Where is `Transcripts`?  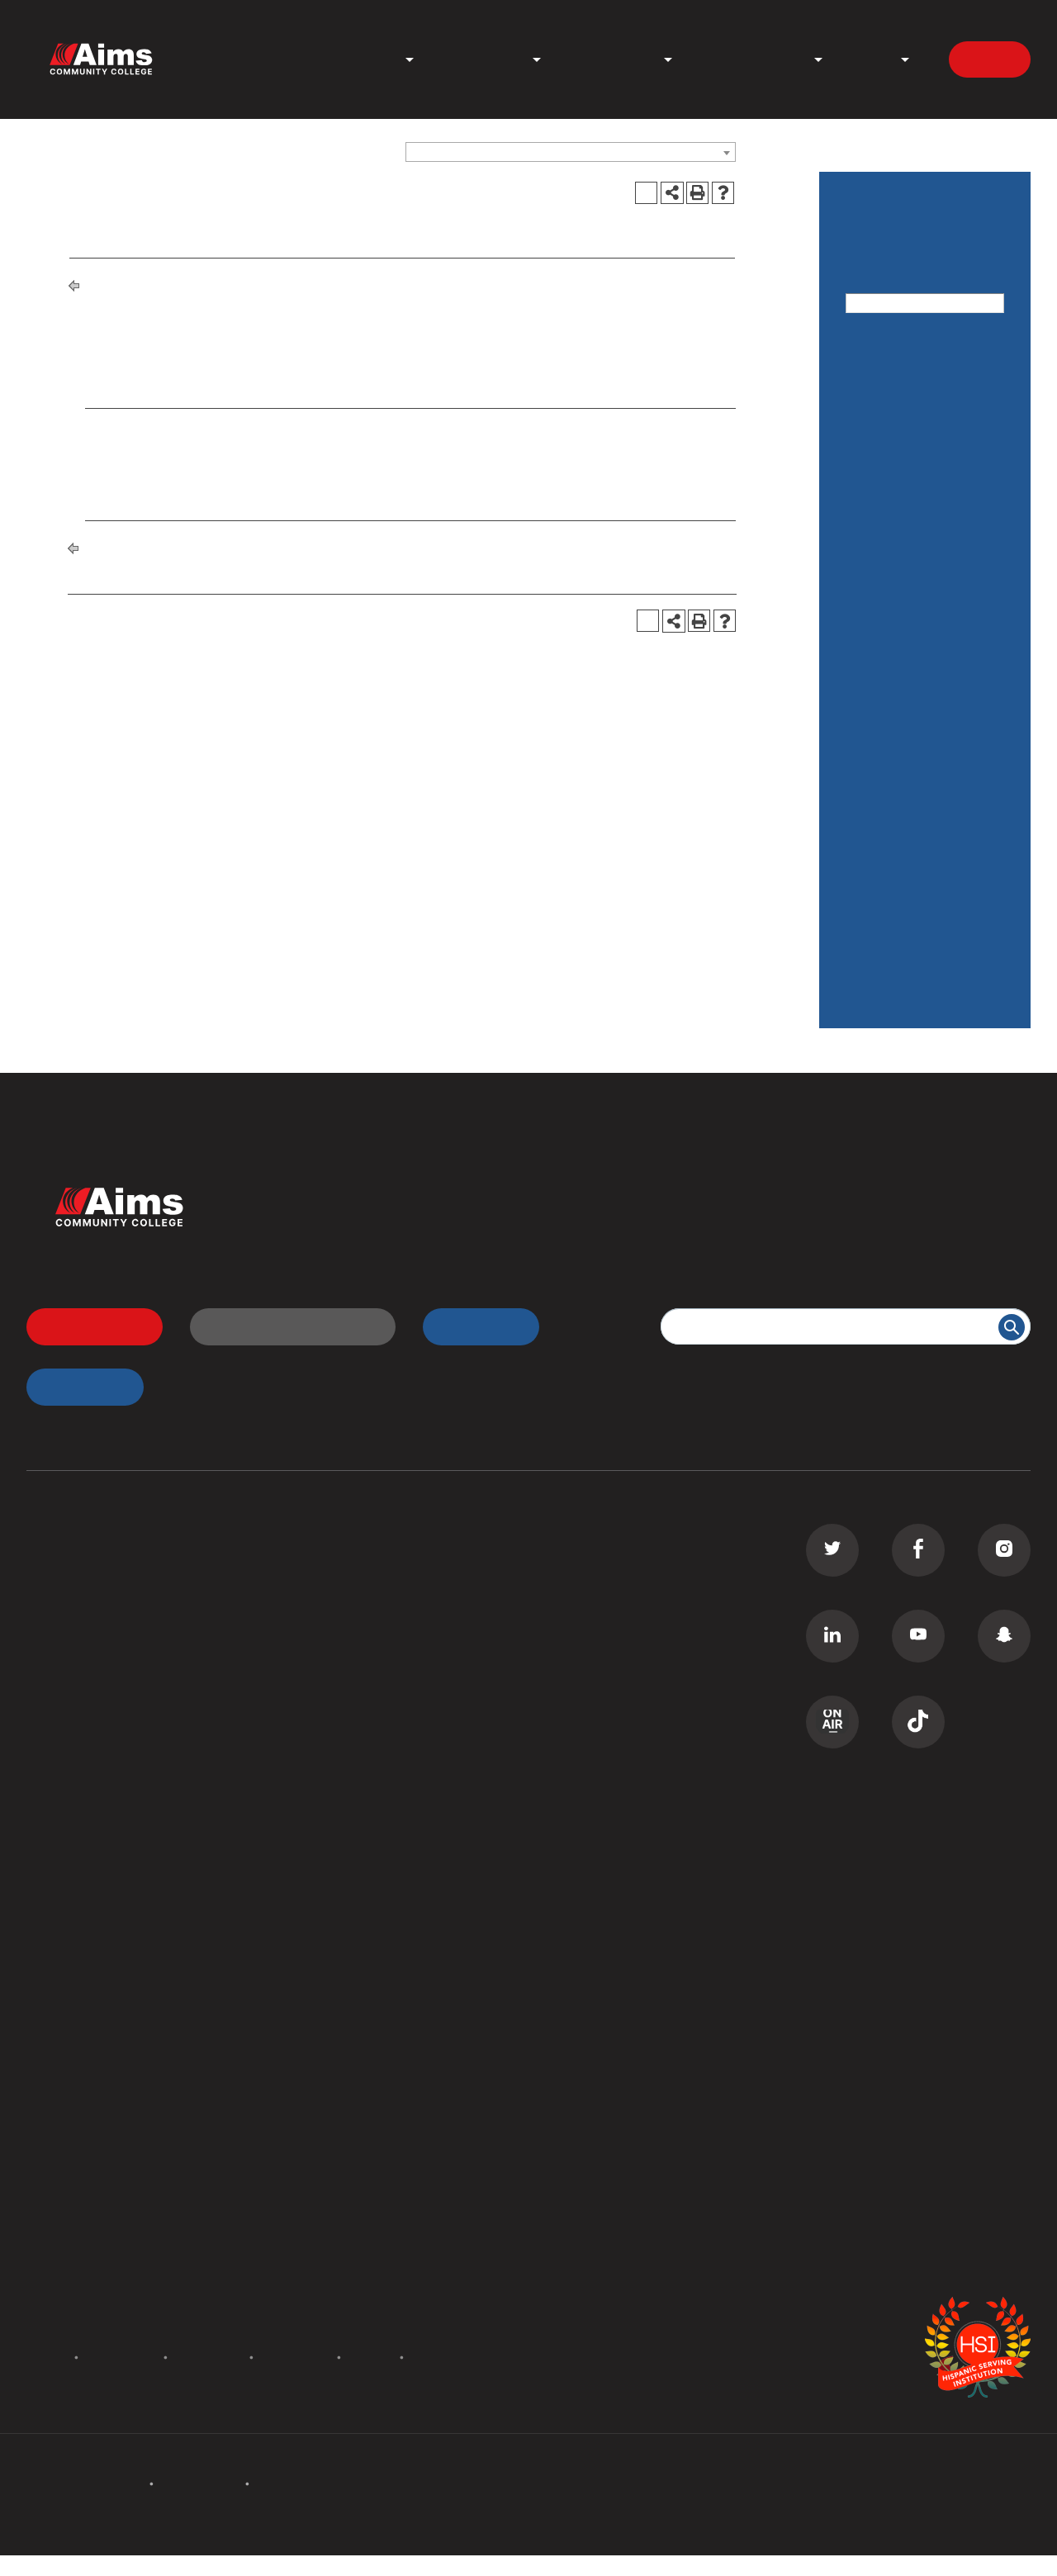 Transcripts is located at coordinates (323, 1657).